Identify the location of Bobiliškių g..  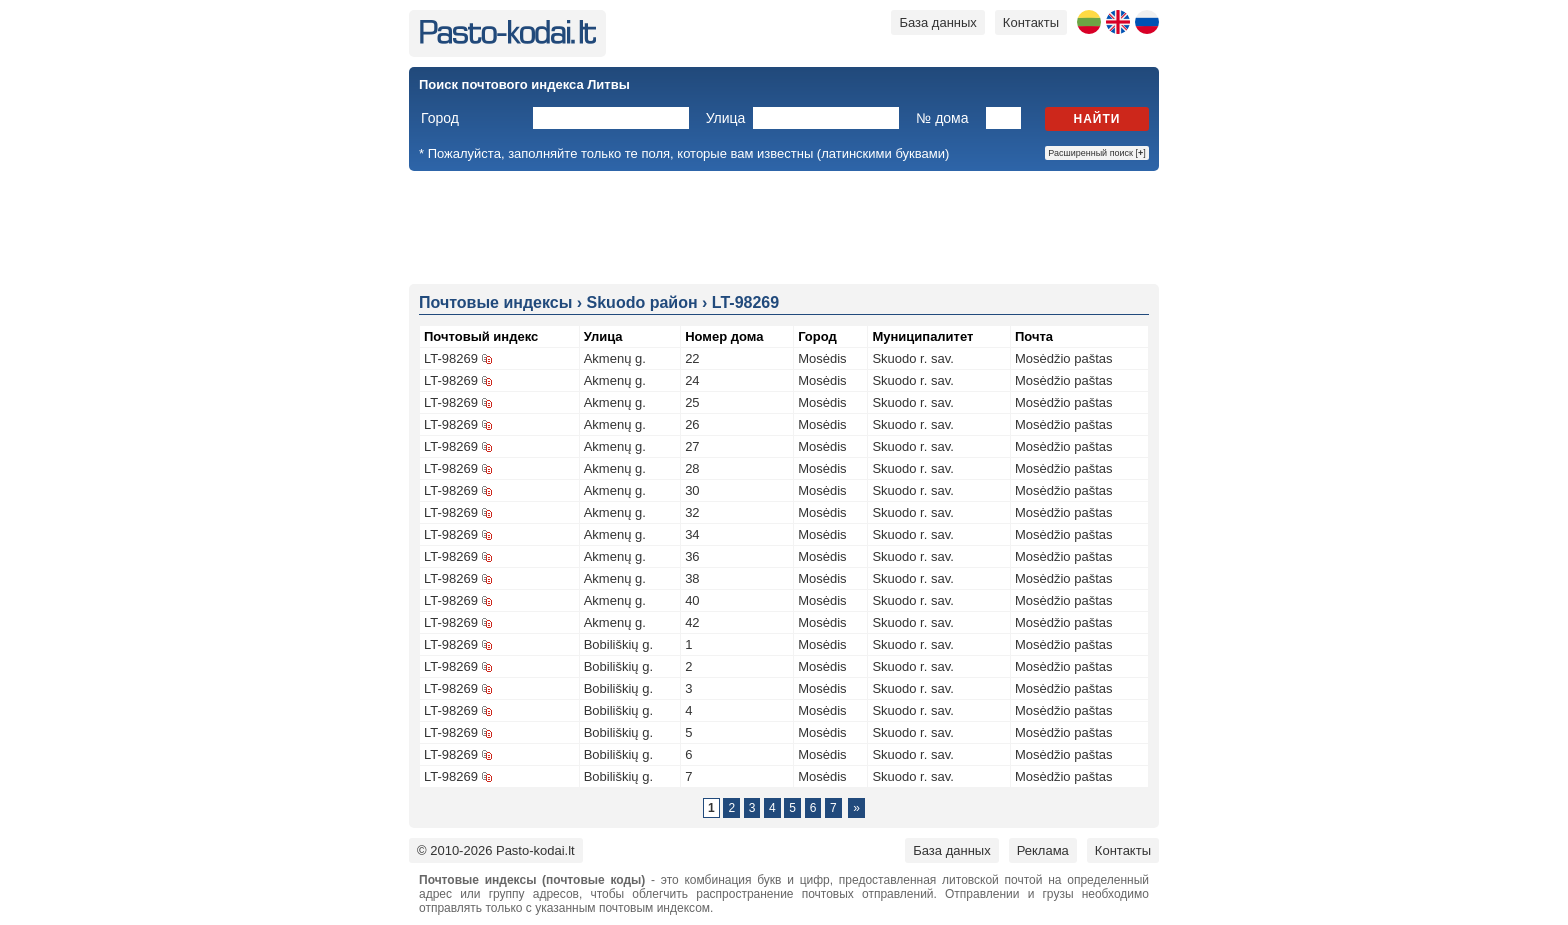
(618, 644).